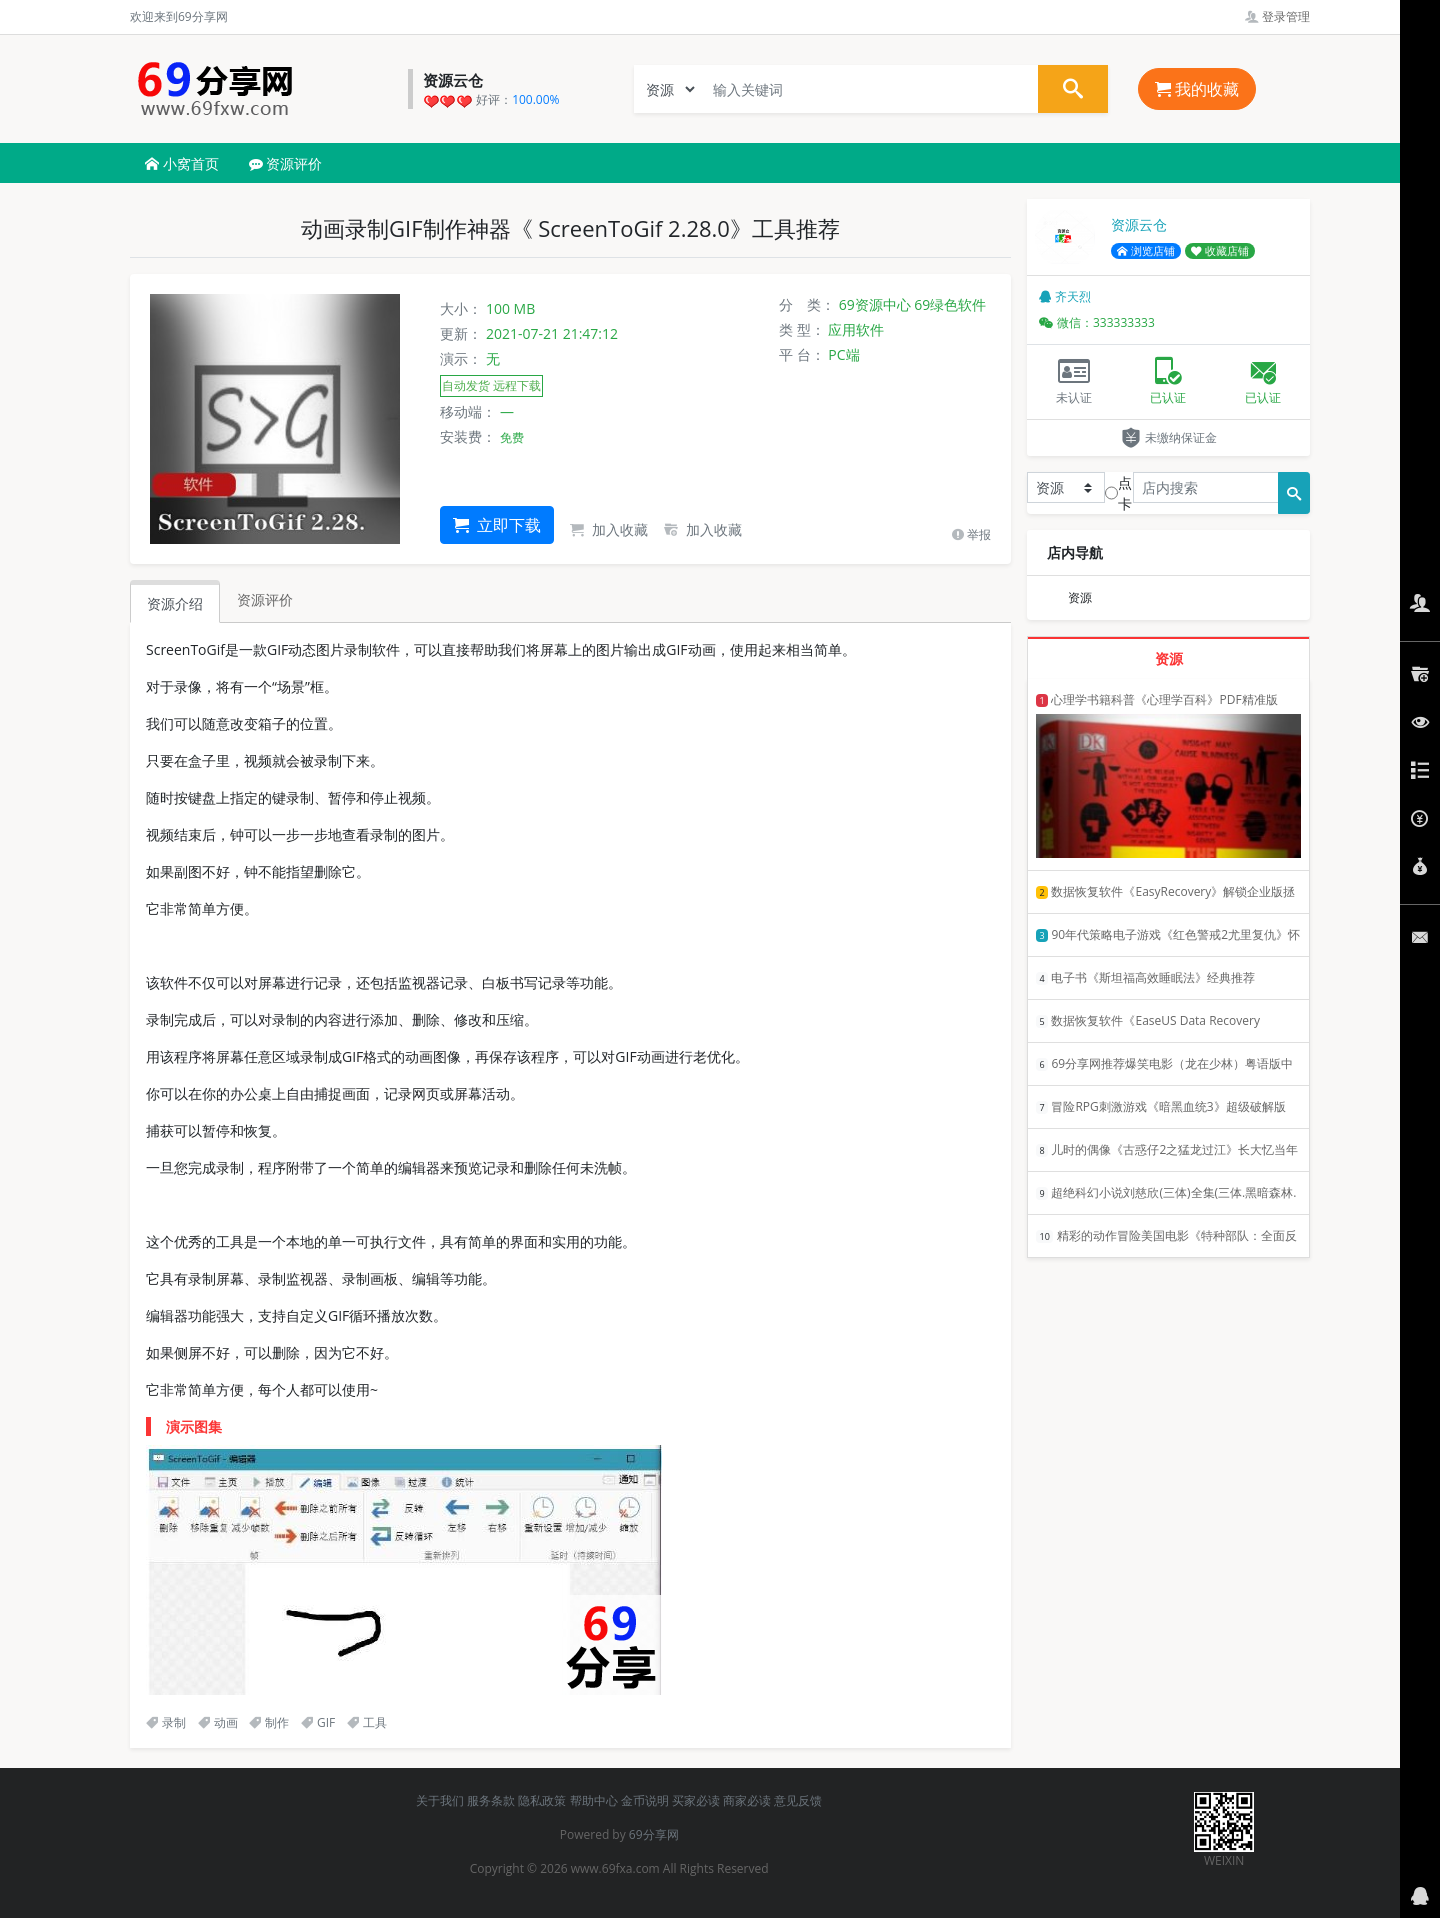 This screenshot has height=1918, width=1440. What do you see at coordinates (1065, 296) in the screenshot?
I see `齐天烈` at bounding box center [1065, 296].